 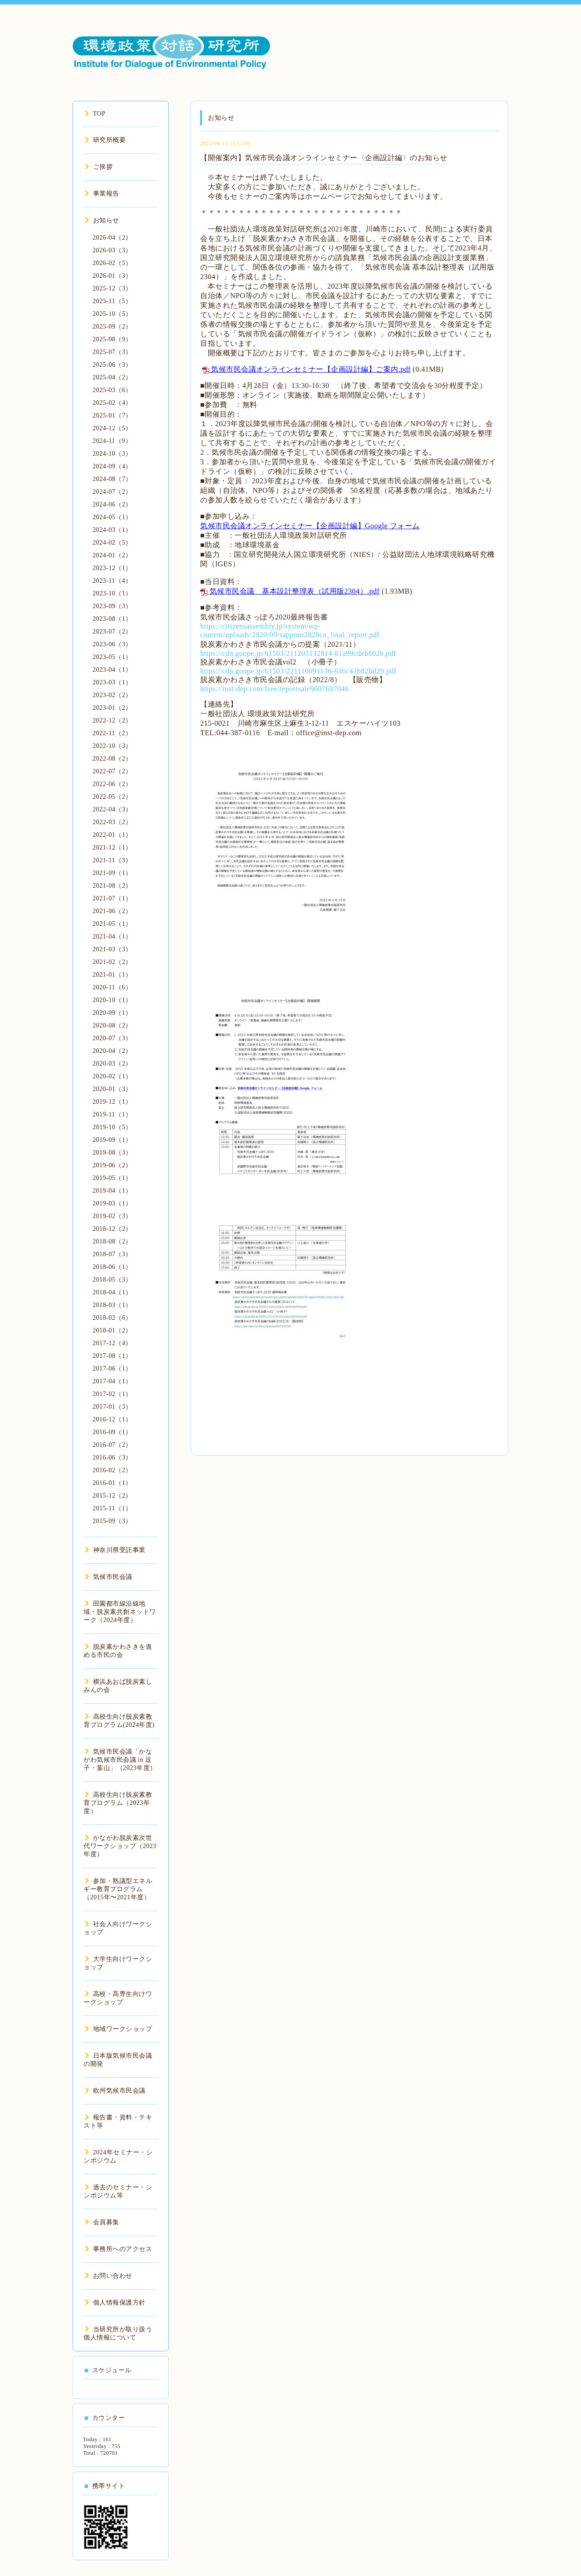 What do you see at coordinates (112, 364) in the screenshot?
I see `2025-06（3）` at bounding box center [112, 364].